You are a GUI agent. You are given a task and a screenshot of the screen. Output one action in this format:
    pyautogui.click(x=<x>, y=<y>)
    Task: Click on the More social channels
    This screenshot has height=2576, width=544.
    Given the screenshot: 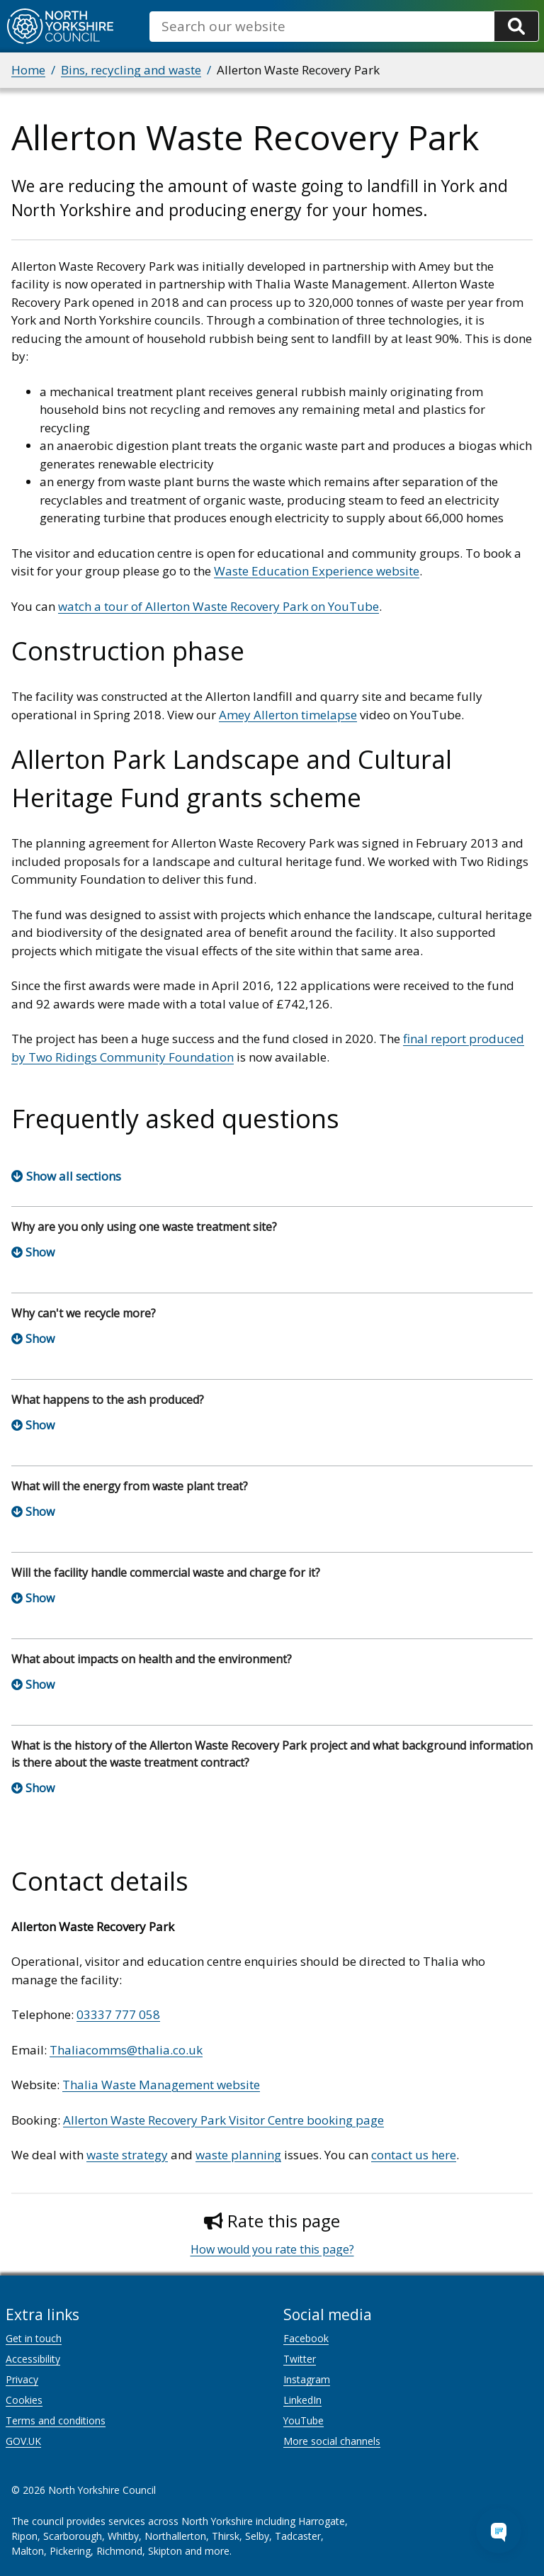 What is the action you would take?
    pyautogui.click(x=331, y=2441)
    